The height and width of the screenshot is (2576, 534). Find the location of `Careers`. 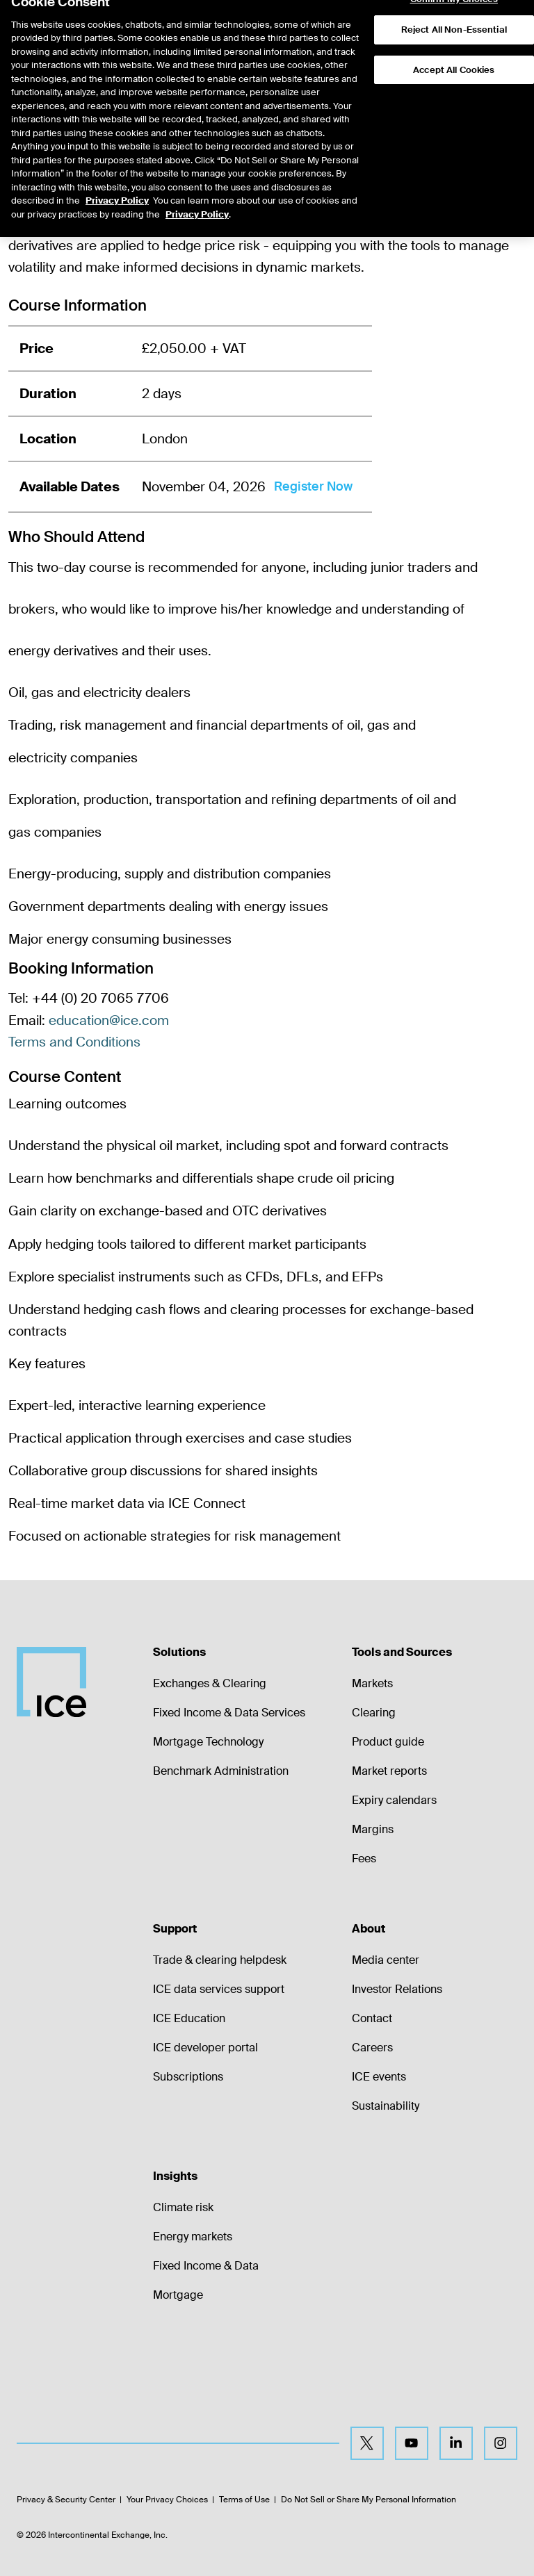

Careers is located at coordinates (372, 2047).